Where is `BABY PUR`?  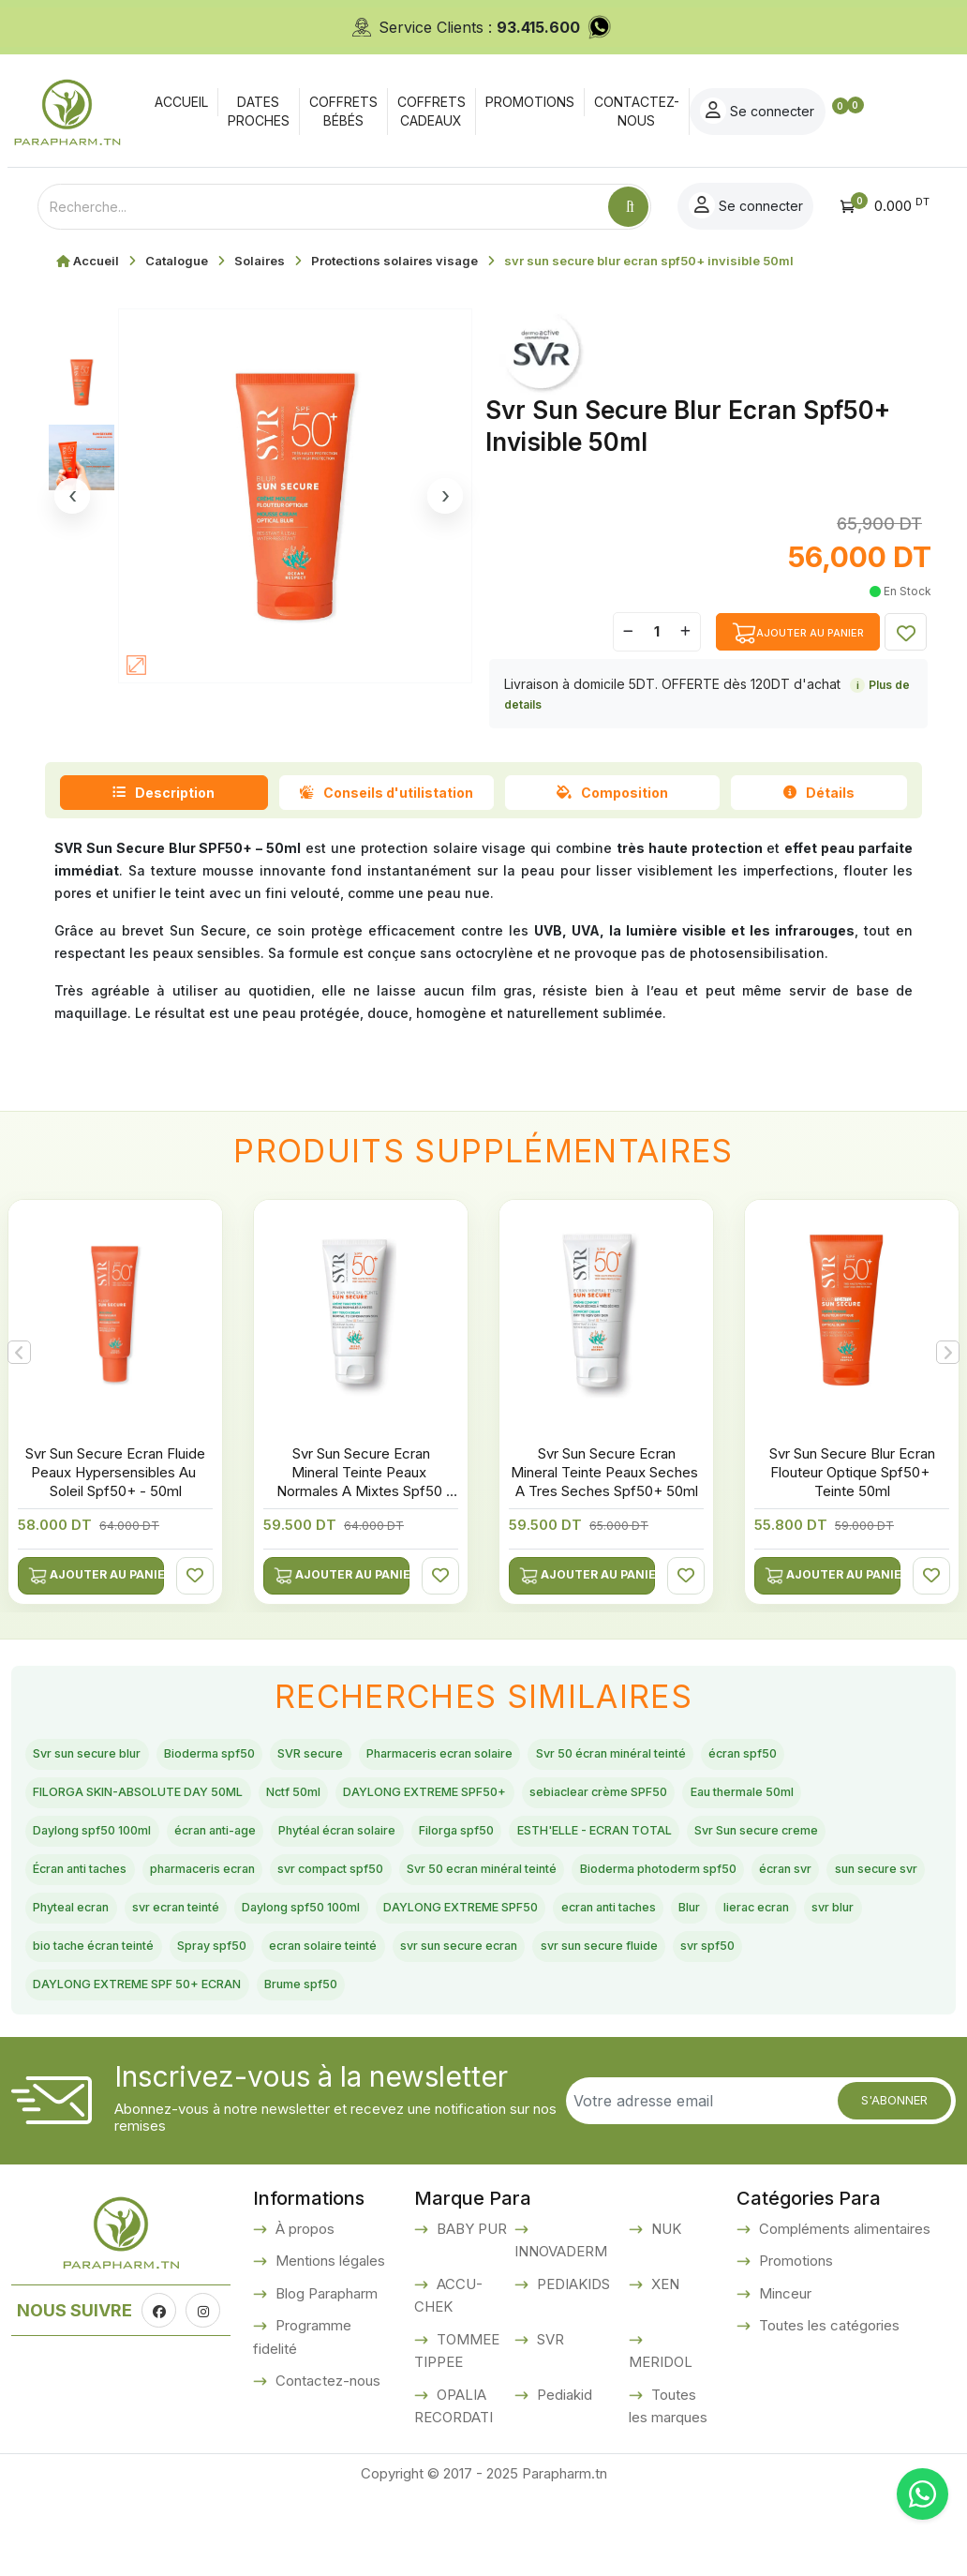 BABY PUR is located at coordinates (470, 2310).